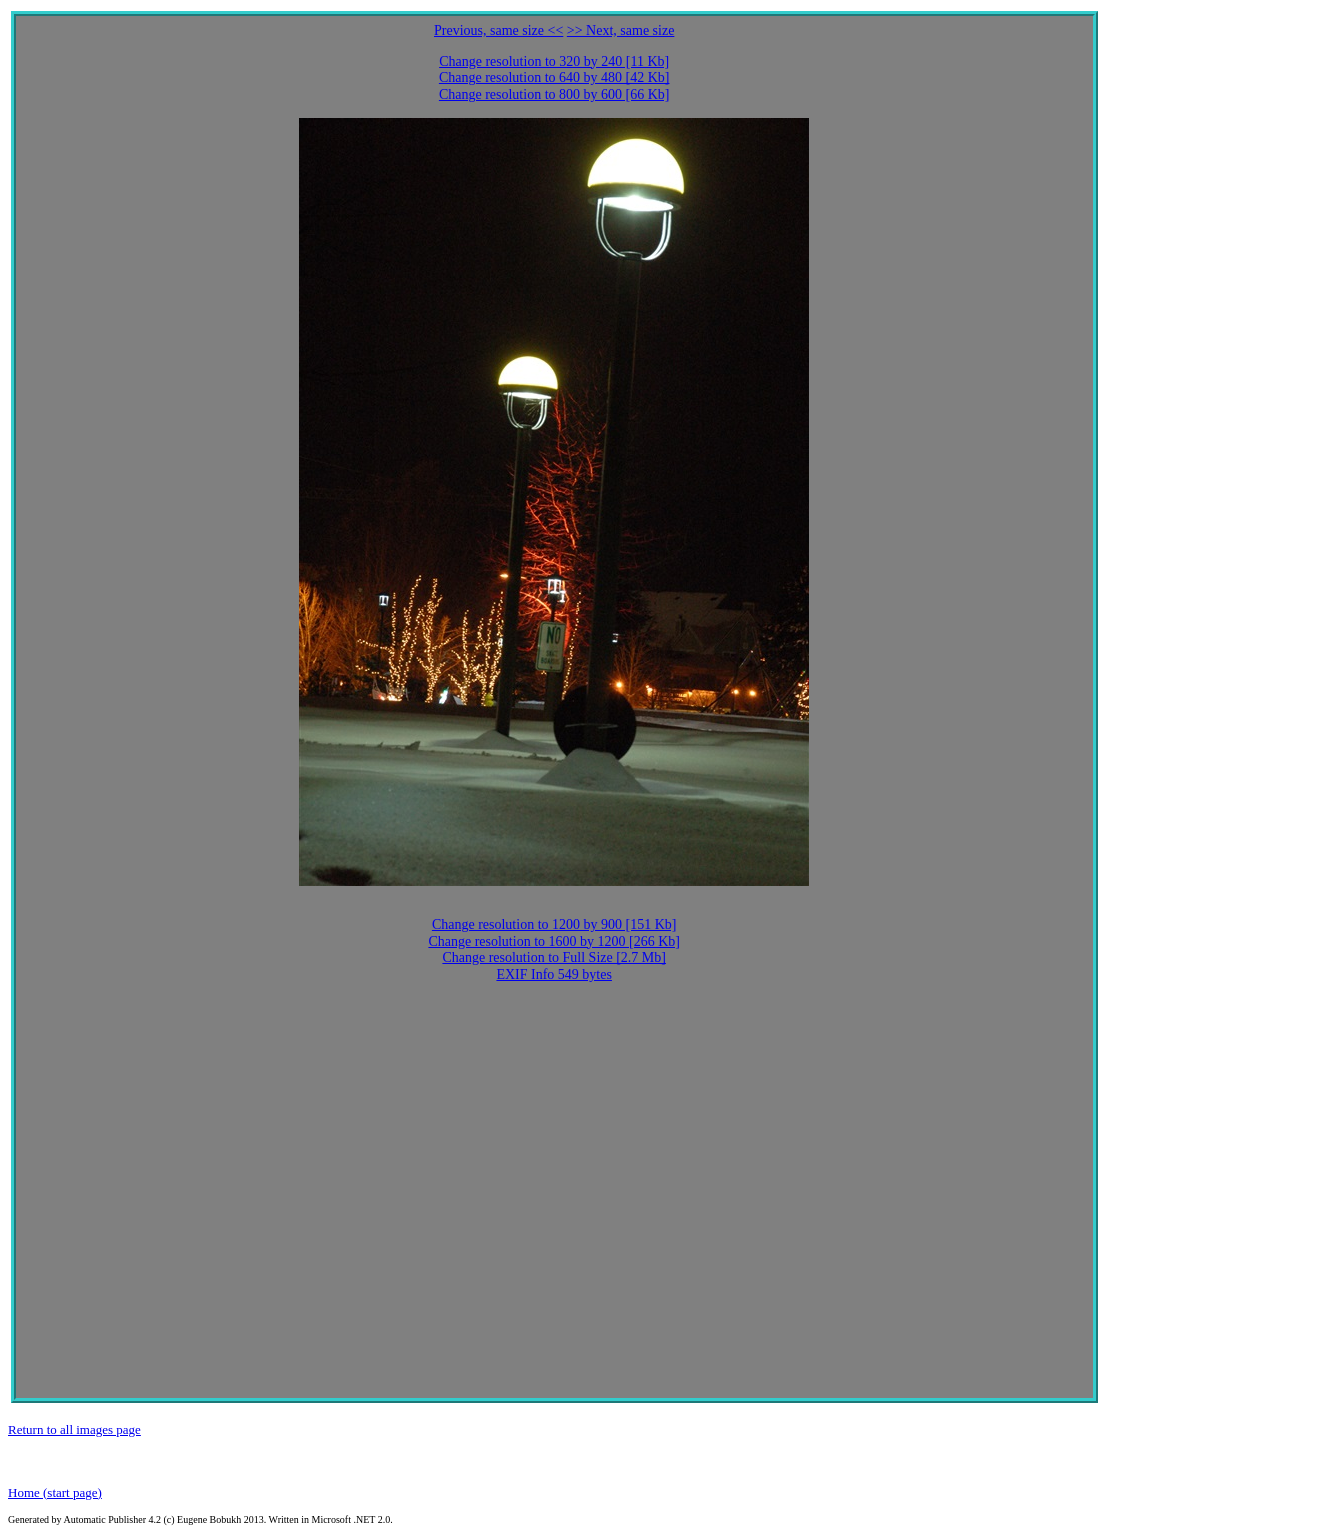 This screenshot has height=1535, width=1339. Describe the element at coordinates (554, 61) in the screenshot. I see `Change resolution to 320 by 240 [11 Kb]` at that location.